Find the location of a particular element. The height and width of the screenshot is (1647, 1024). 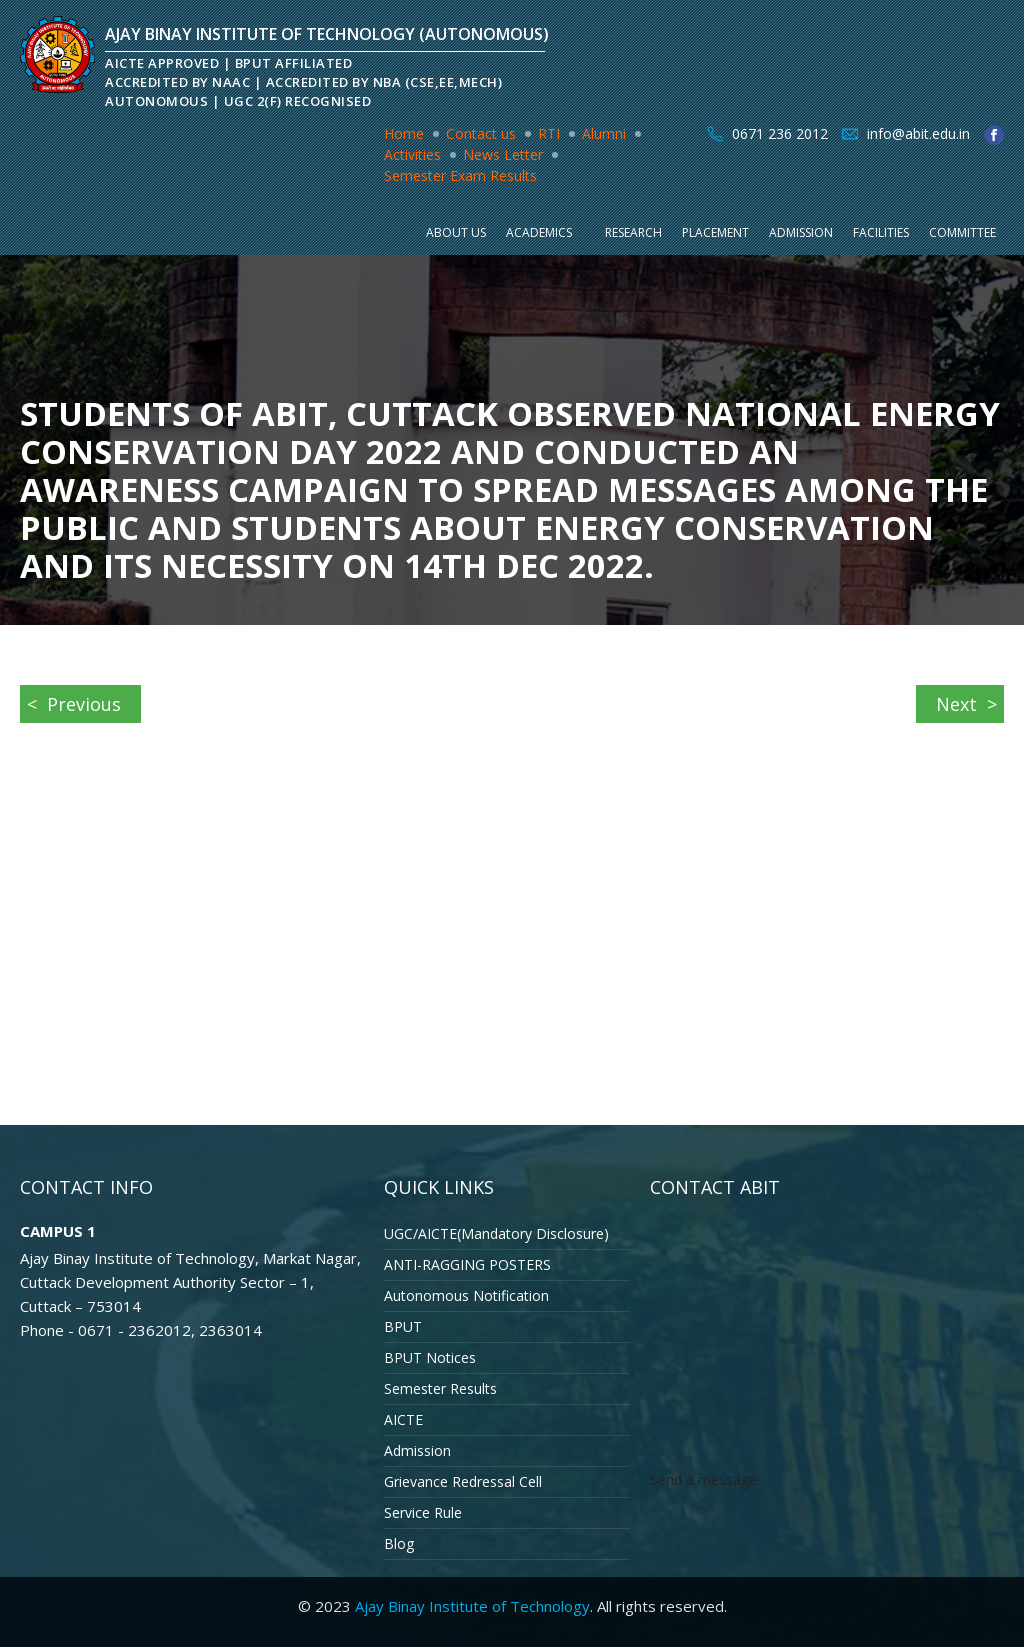

Activities is located at coordinates (412, 154).